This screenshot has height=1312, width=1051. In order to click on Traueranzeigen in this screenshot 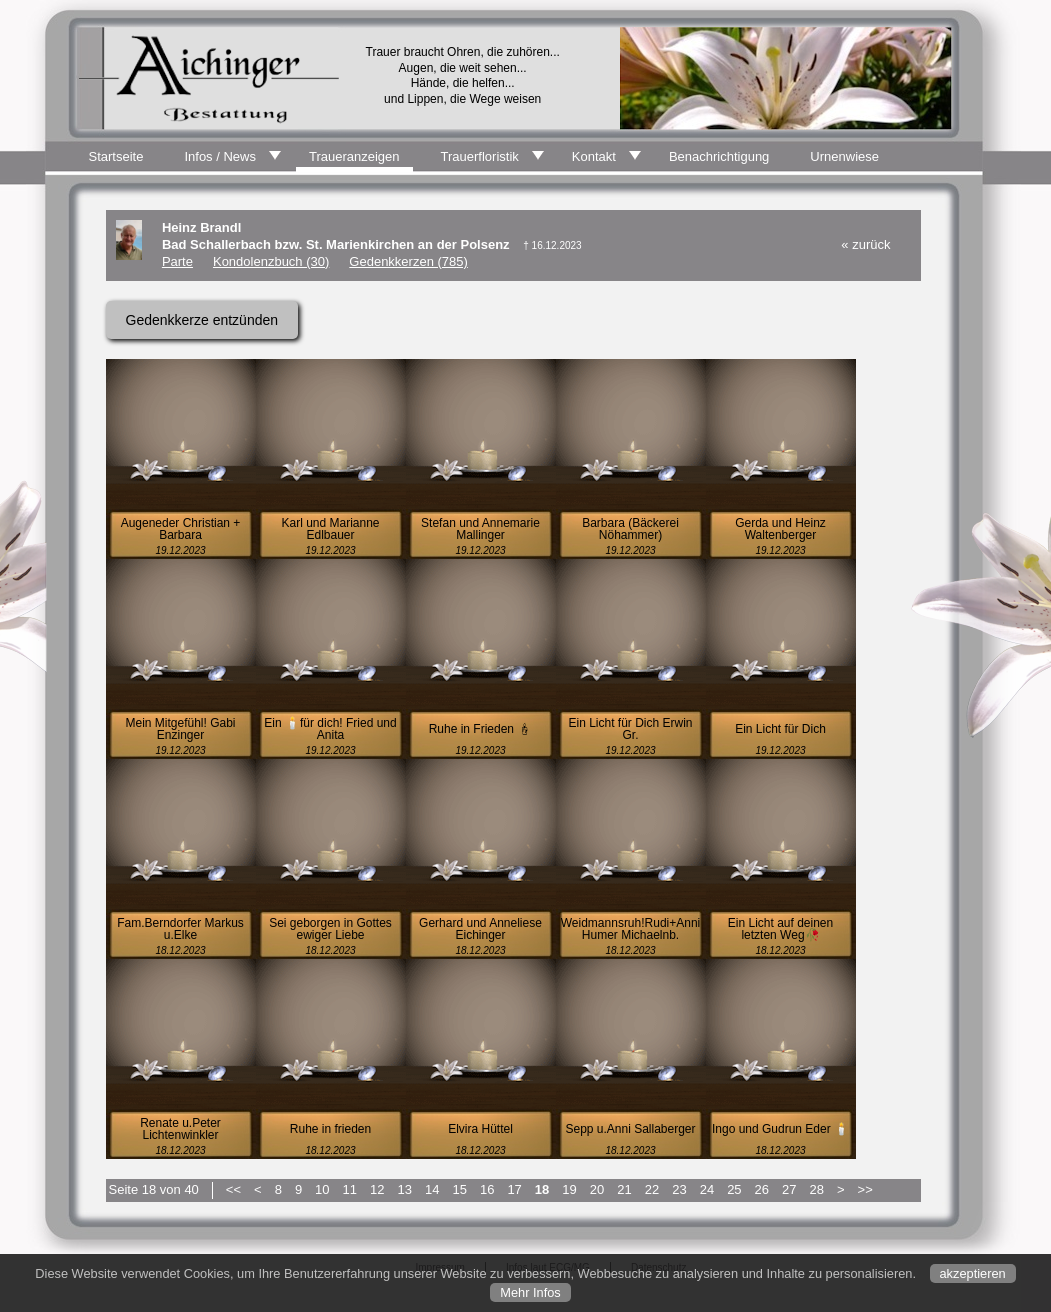, I will do `click(354, 156)`.